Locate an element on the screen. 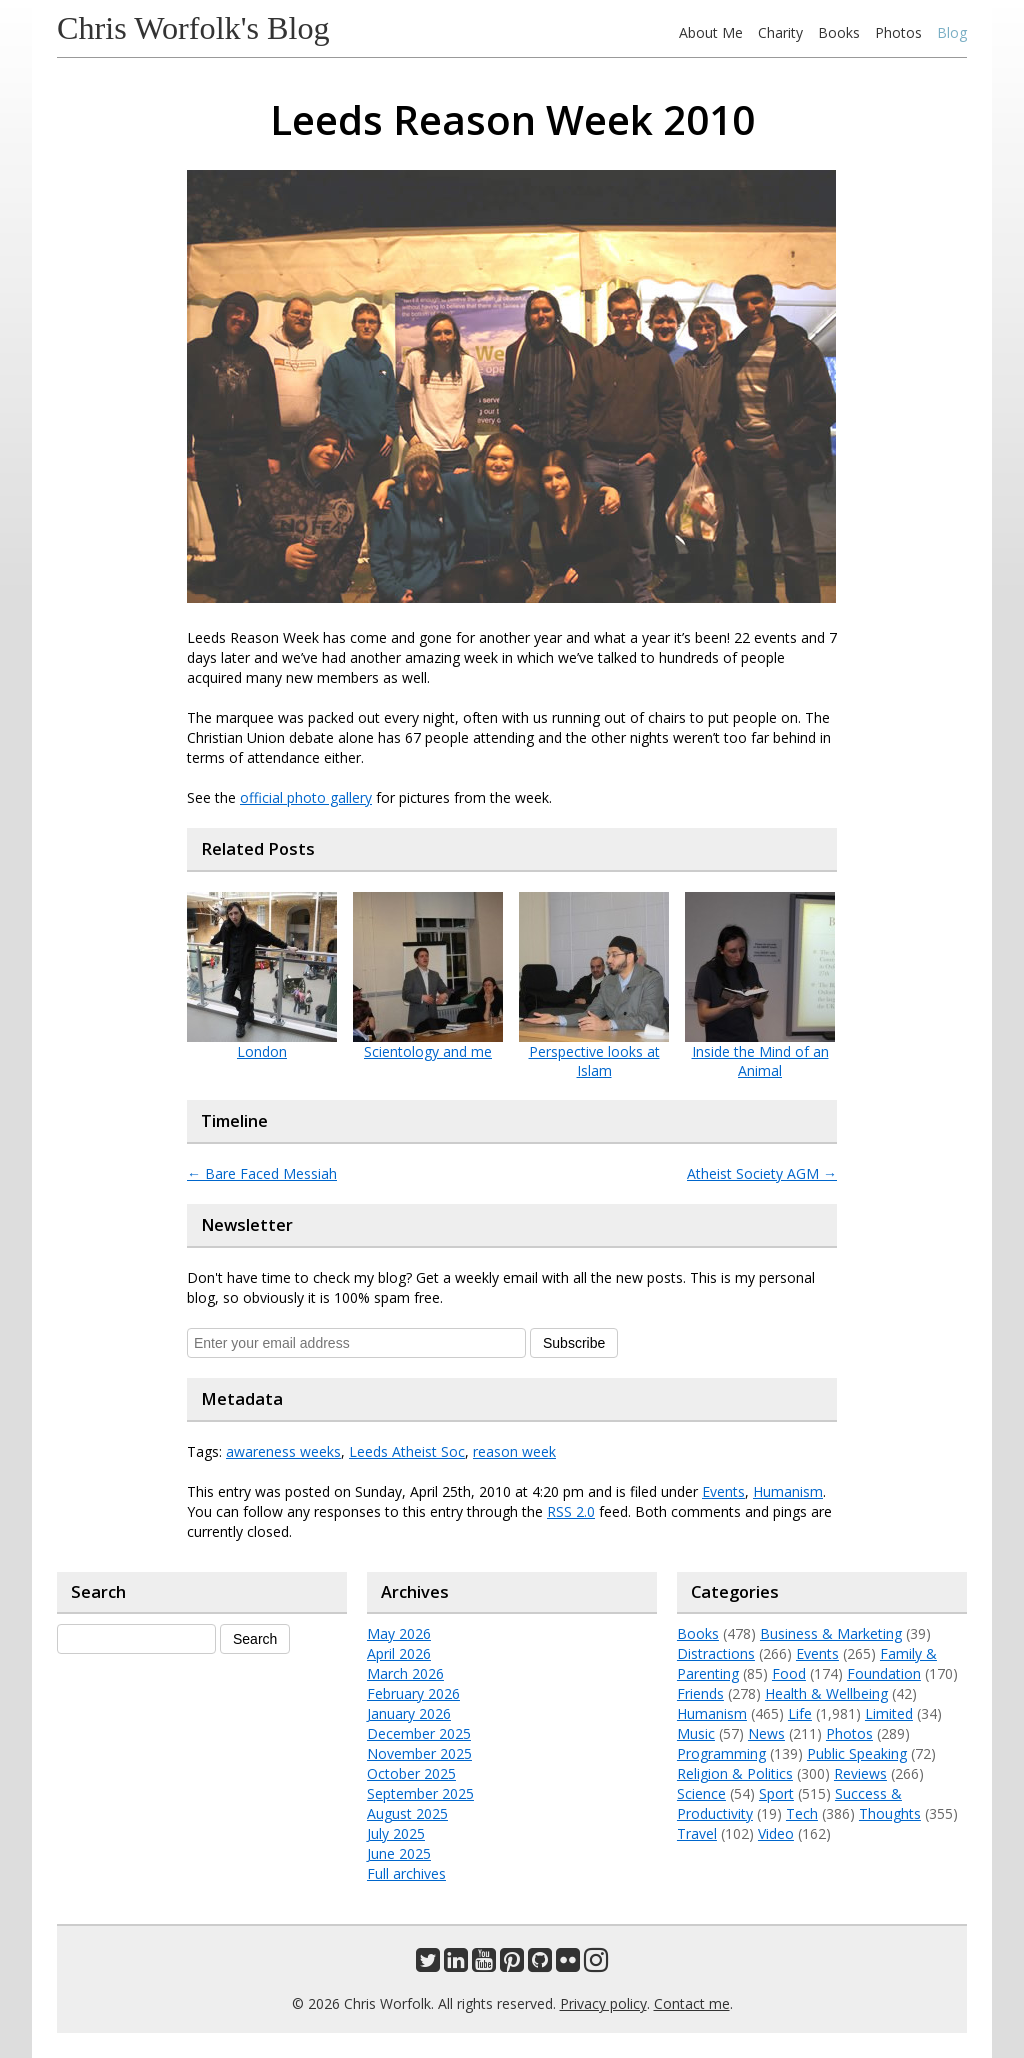 The width and height of the screenshot is (1024, 2058). official photo gallery is located at coordinates (306, 797).